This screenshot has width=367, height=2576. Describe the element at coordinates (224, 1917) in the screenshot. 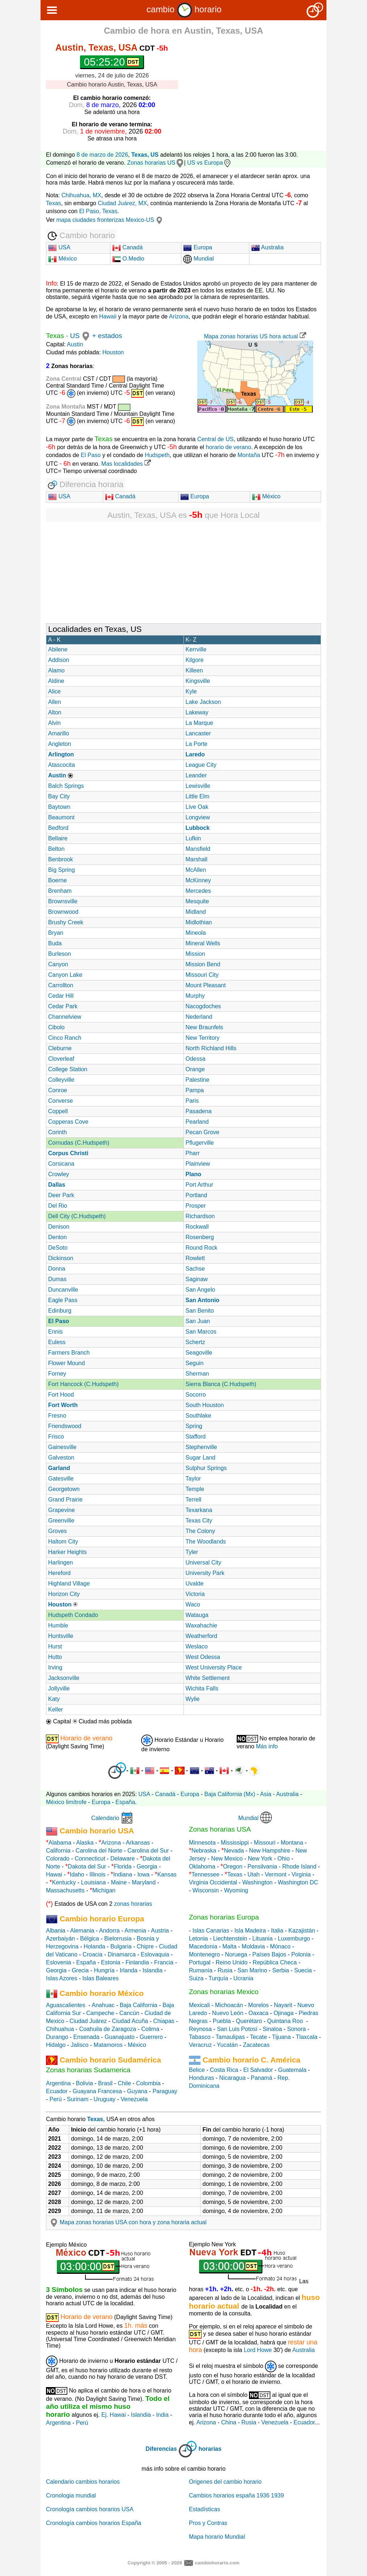

I see `Zonas horarias Europa` at that location.